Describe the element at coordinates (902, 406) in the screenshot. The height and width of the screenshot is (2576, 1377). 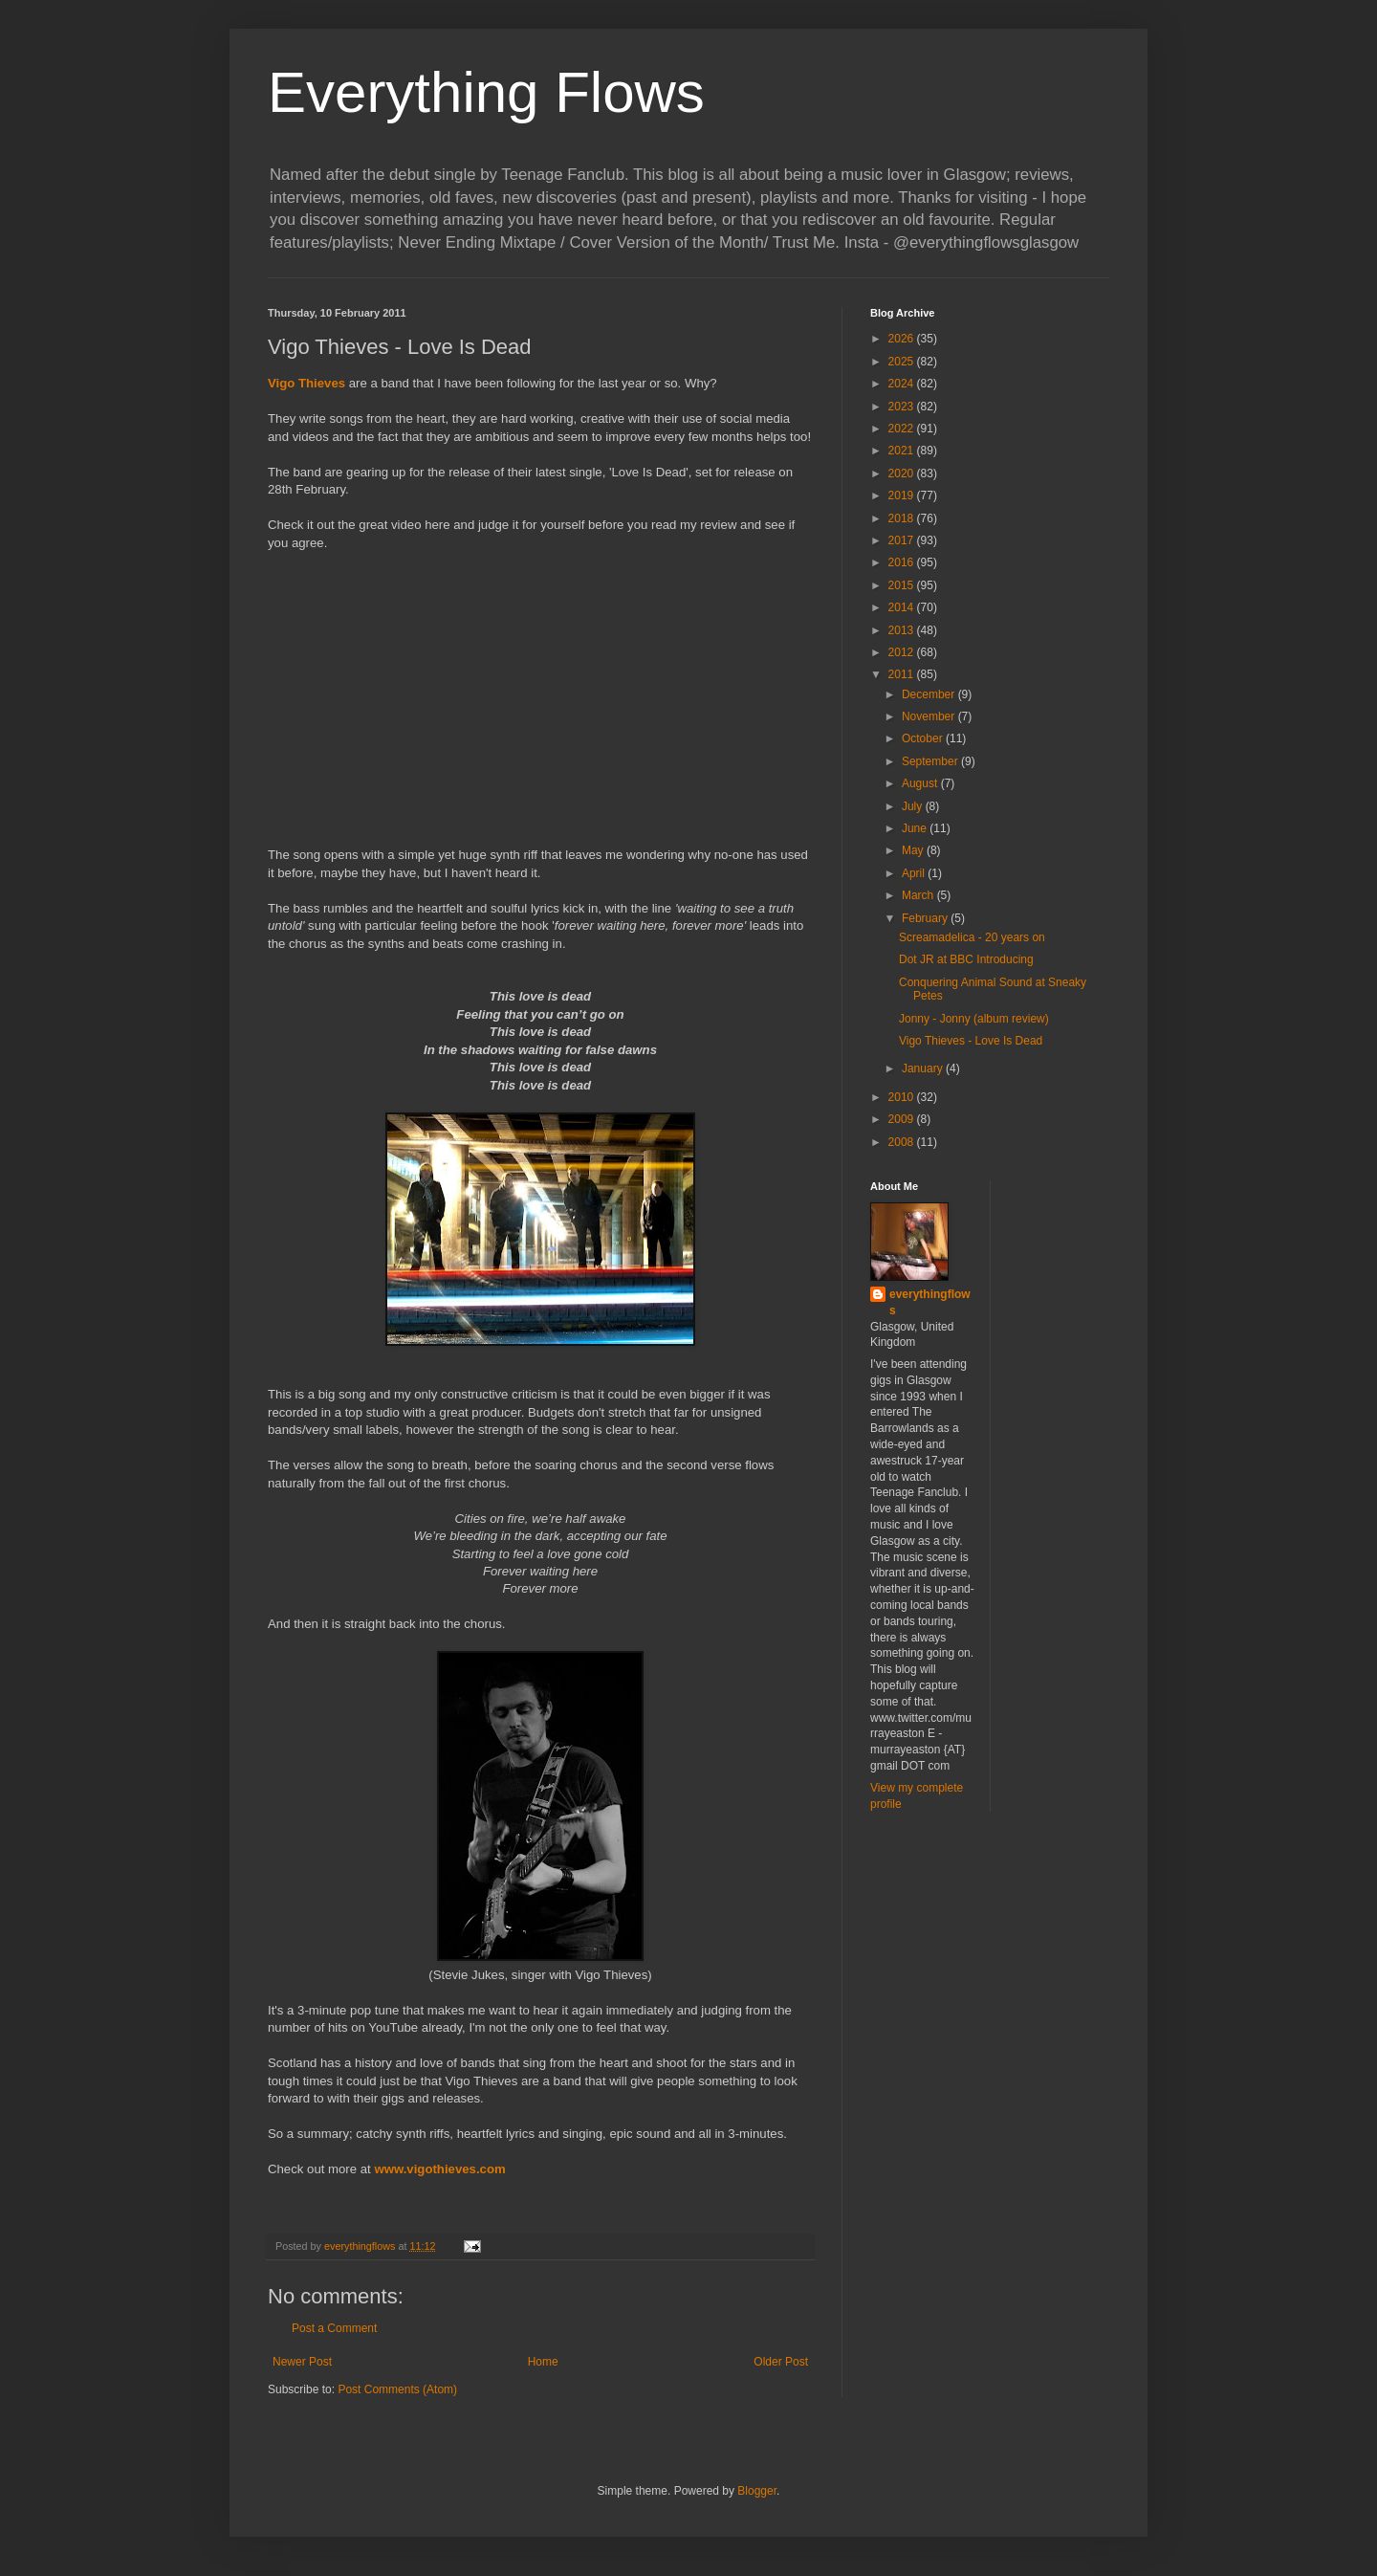
I see `2023` at that location.